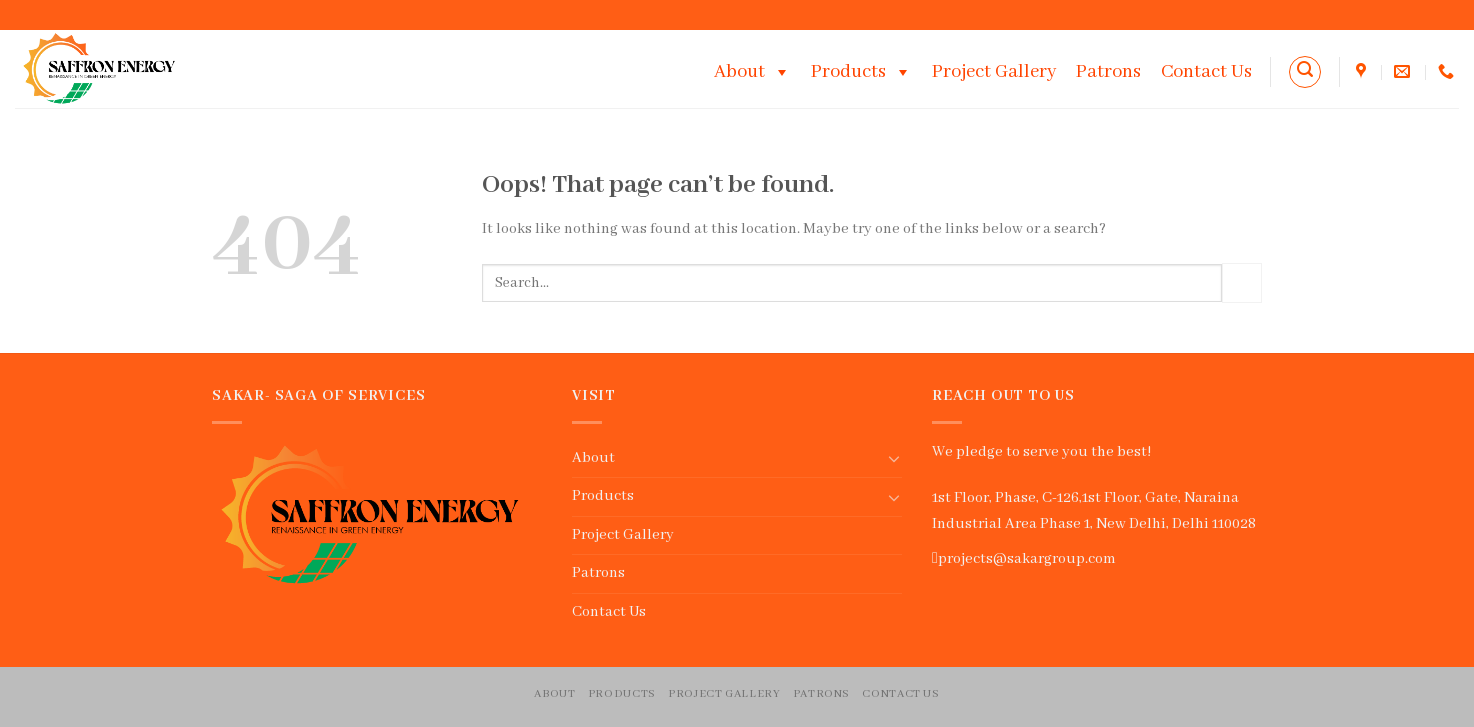  What do you see at coordinates (861, 72) in the screenshot?
I see `Products` at bounding box center [861, 72].